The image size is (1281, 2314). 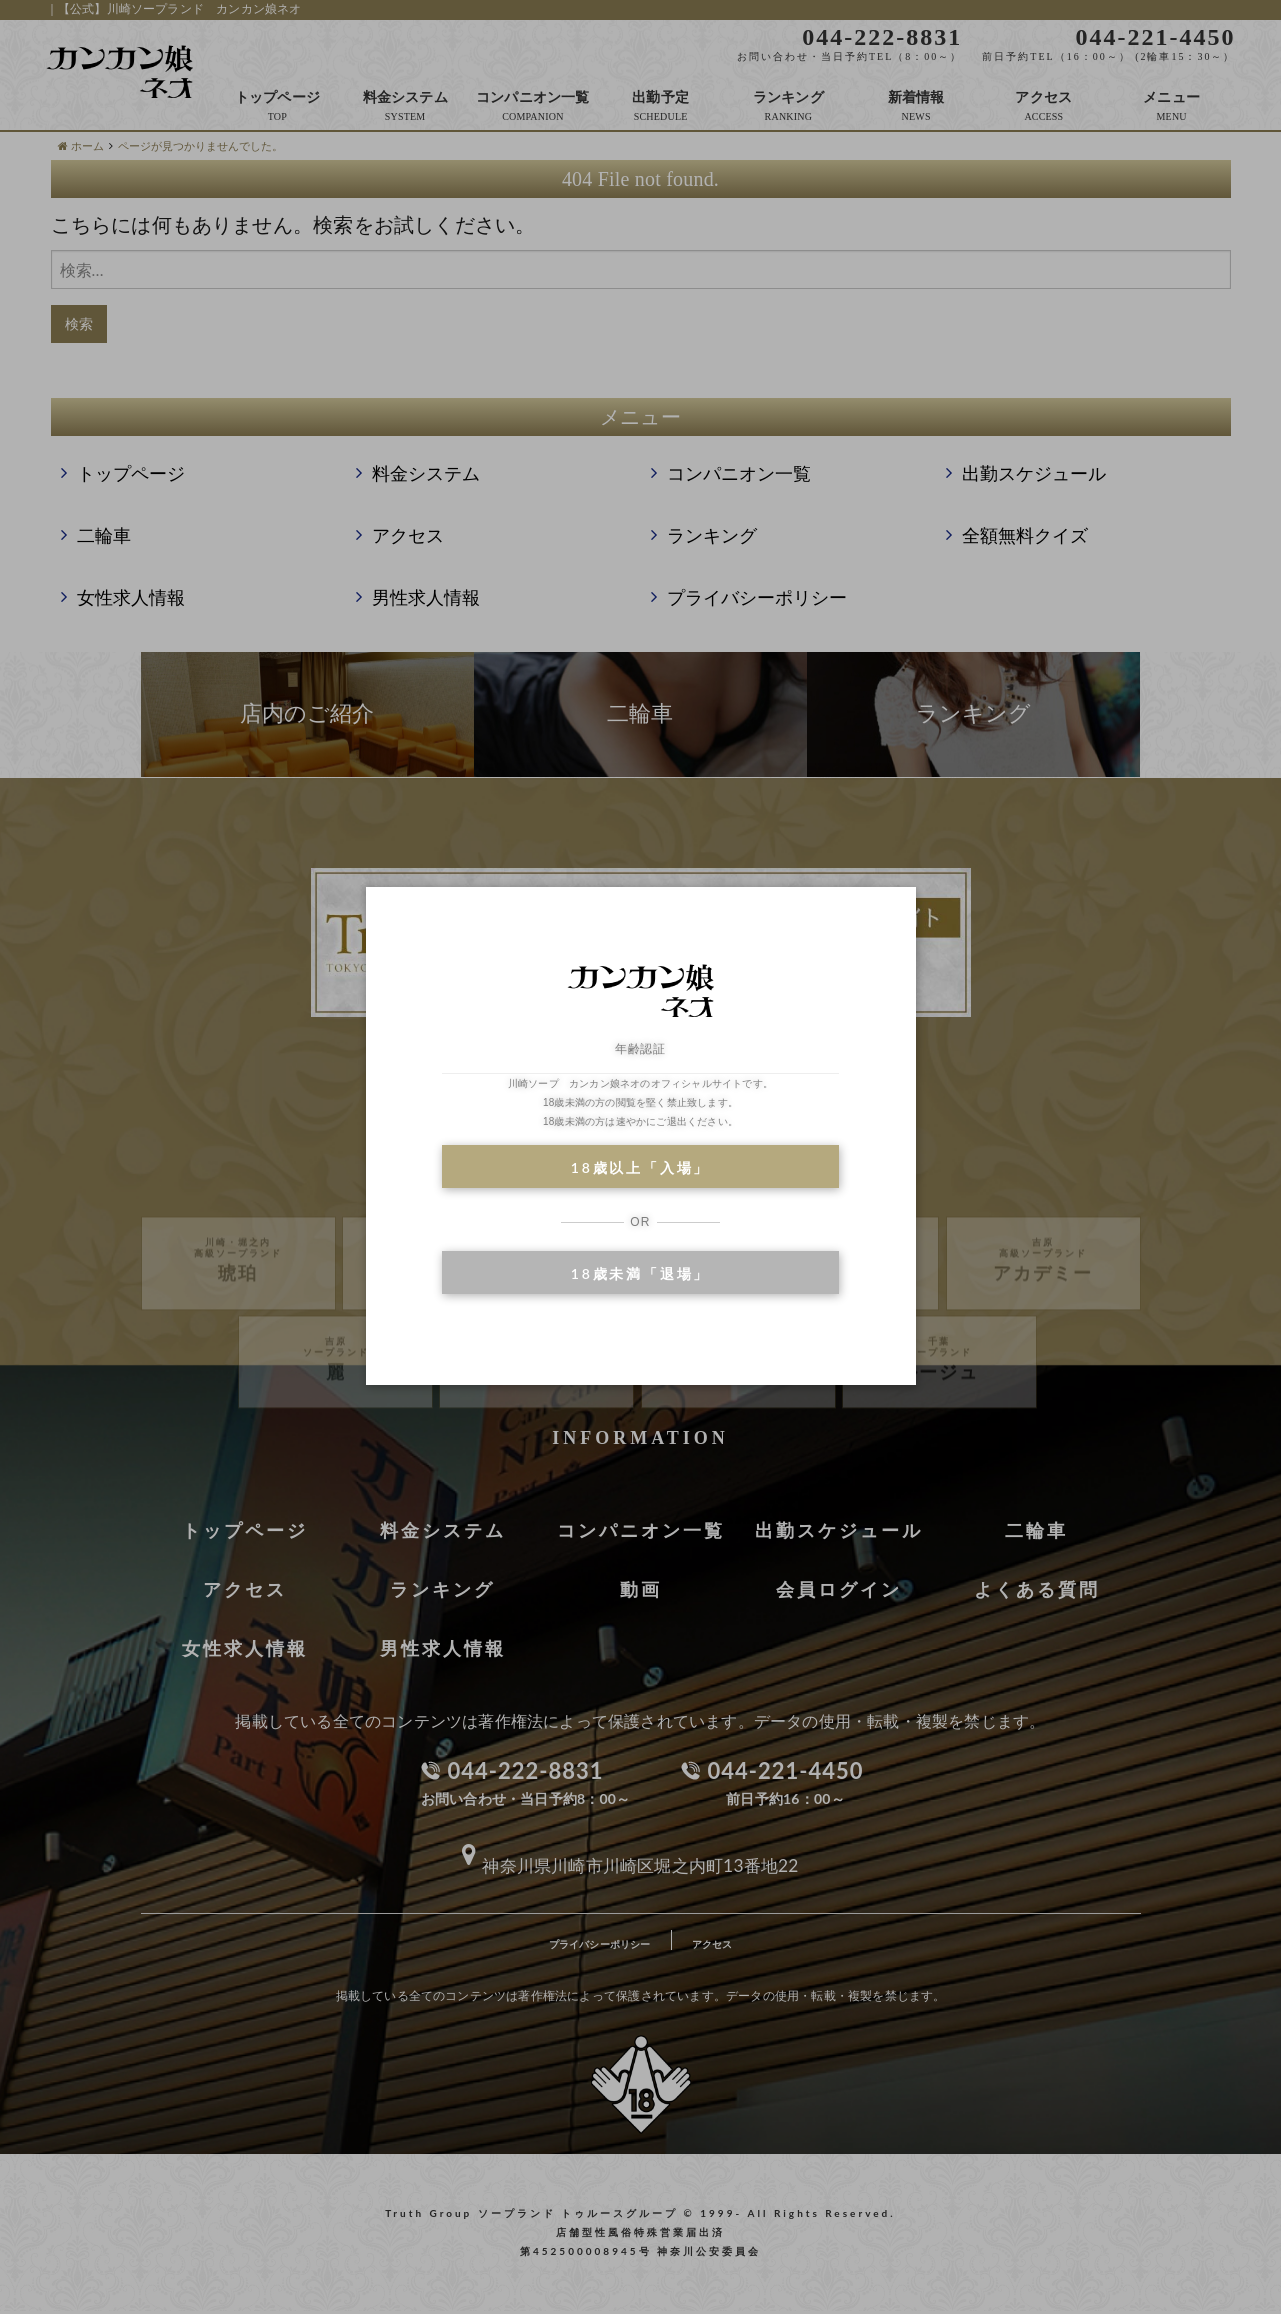 What do you see at coordinates (640, 1167) in the screenshot?
I see `18歳以上「入場」` at bounding box center [640, 1167].